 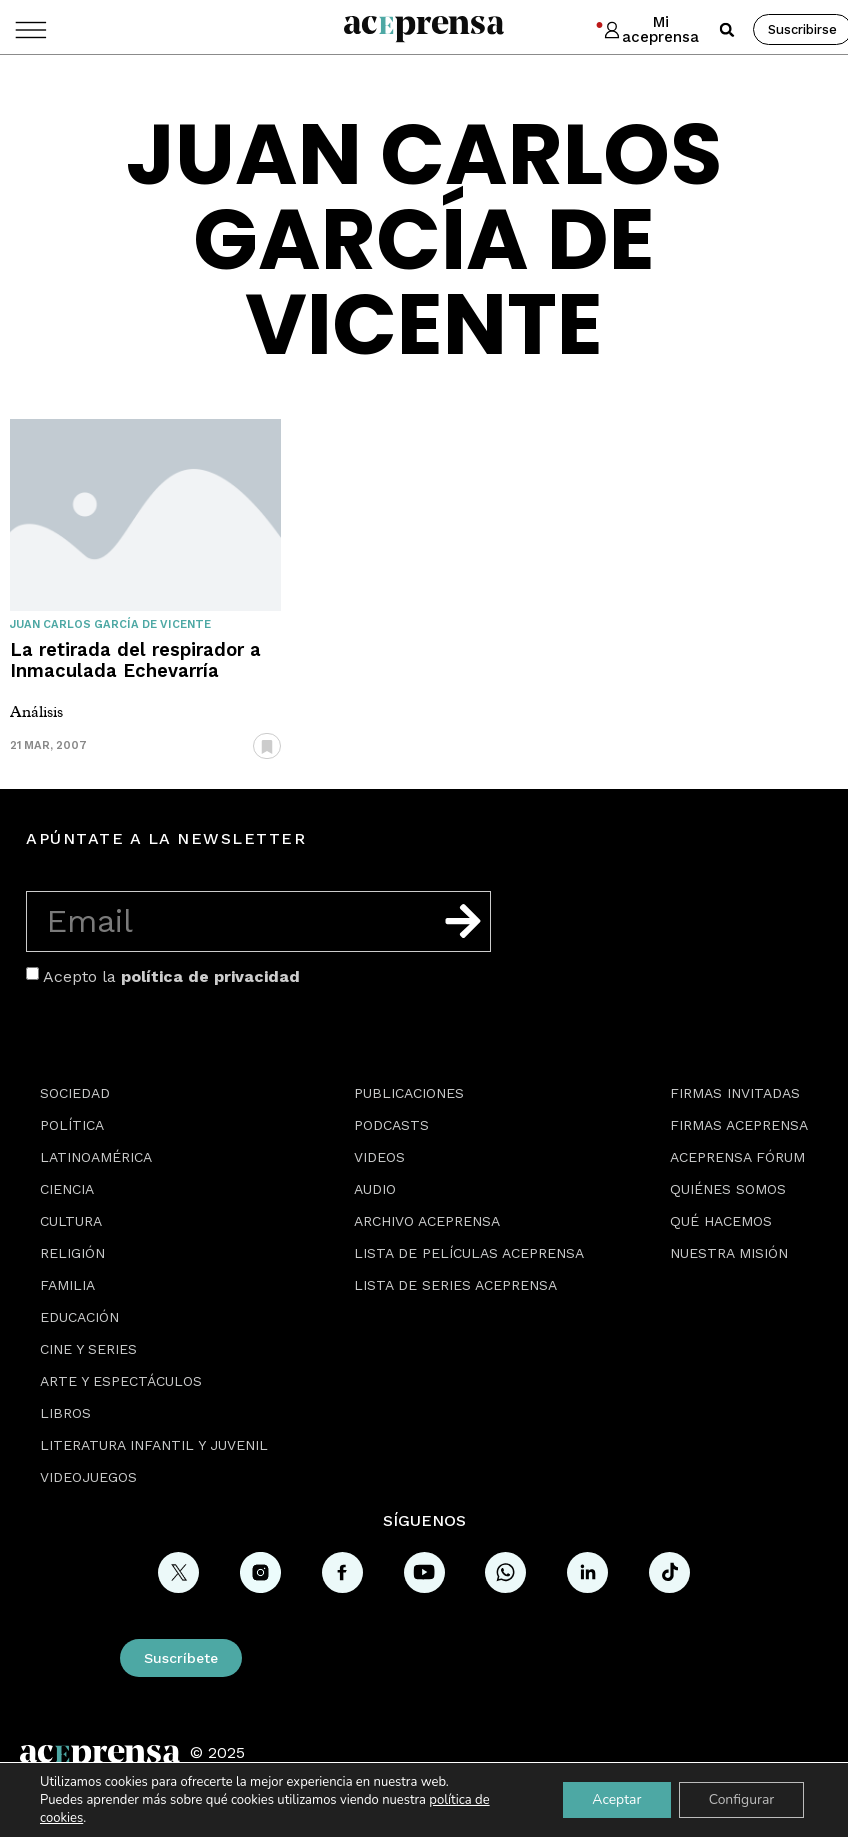 What do you see at coordinates (88, 1477) in the screenshot?
I see `Videojuegos` at bounding box center [88, 1477].